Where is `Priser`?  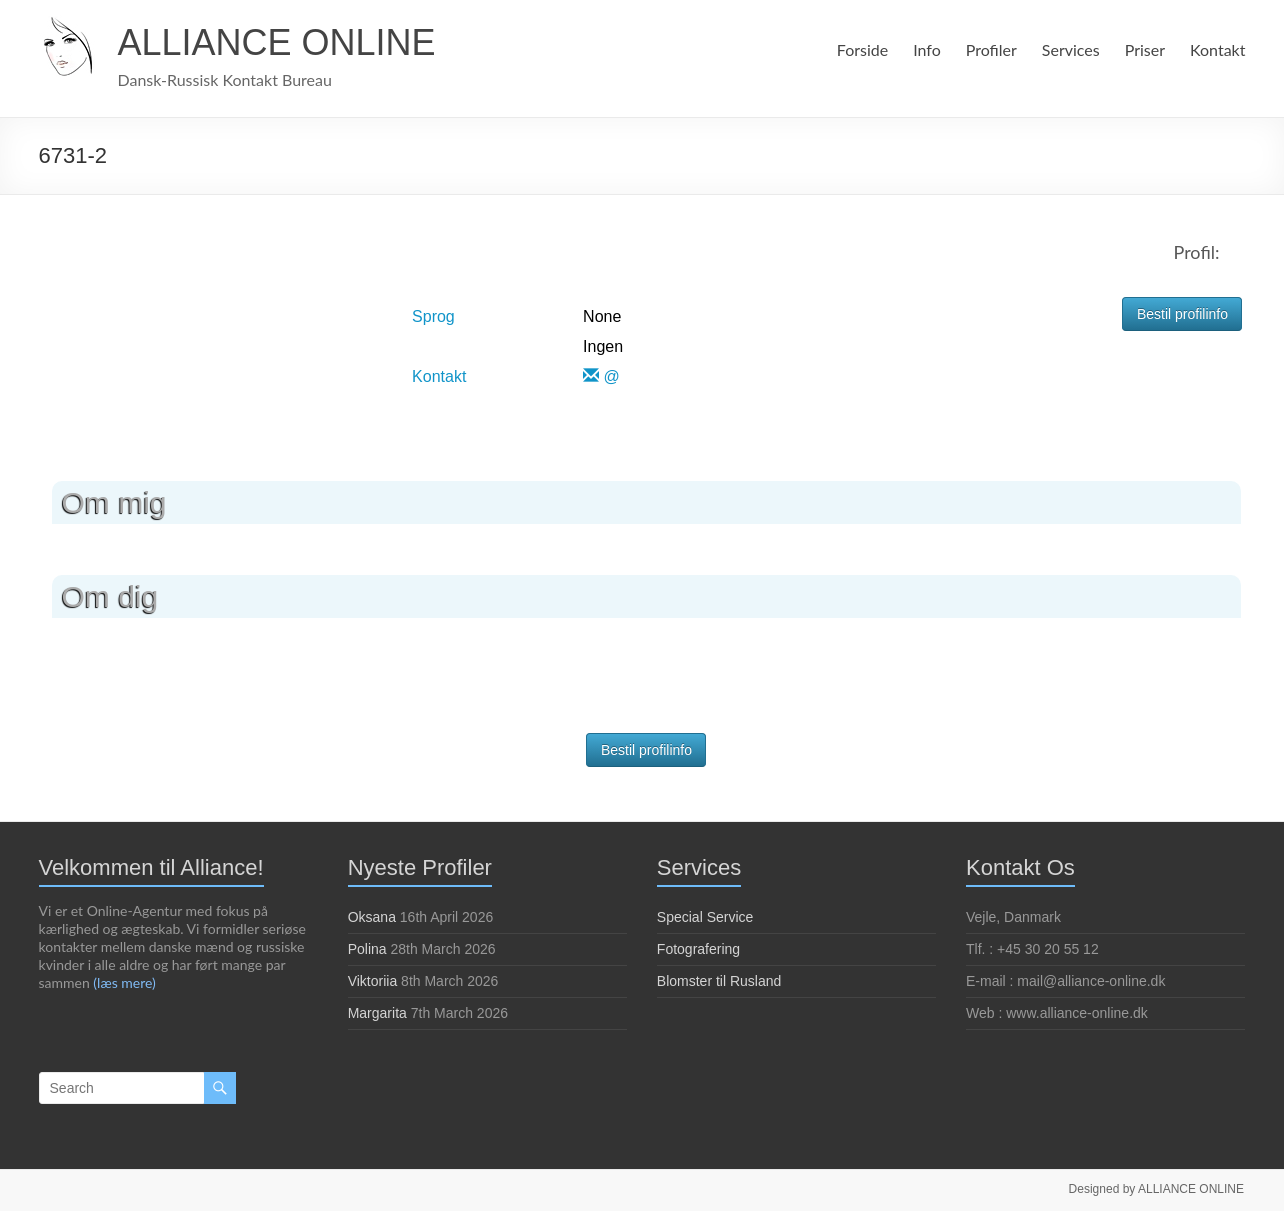 Priser is located at coordinates (1145, 49).